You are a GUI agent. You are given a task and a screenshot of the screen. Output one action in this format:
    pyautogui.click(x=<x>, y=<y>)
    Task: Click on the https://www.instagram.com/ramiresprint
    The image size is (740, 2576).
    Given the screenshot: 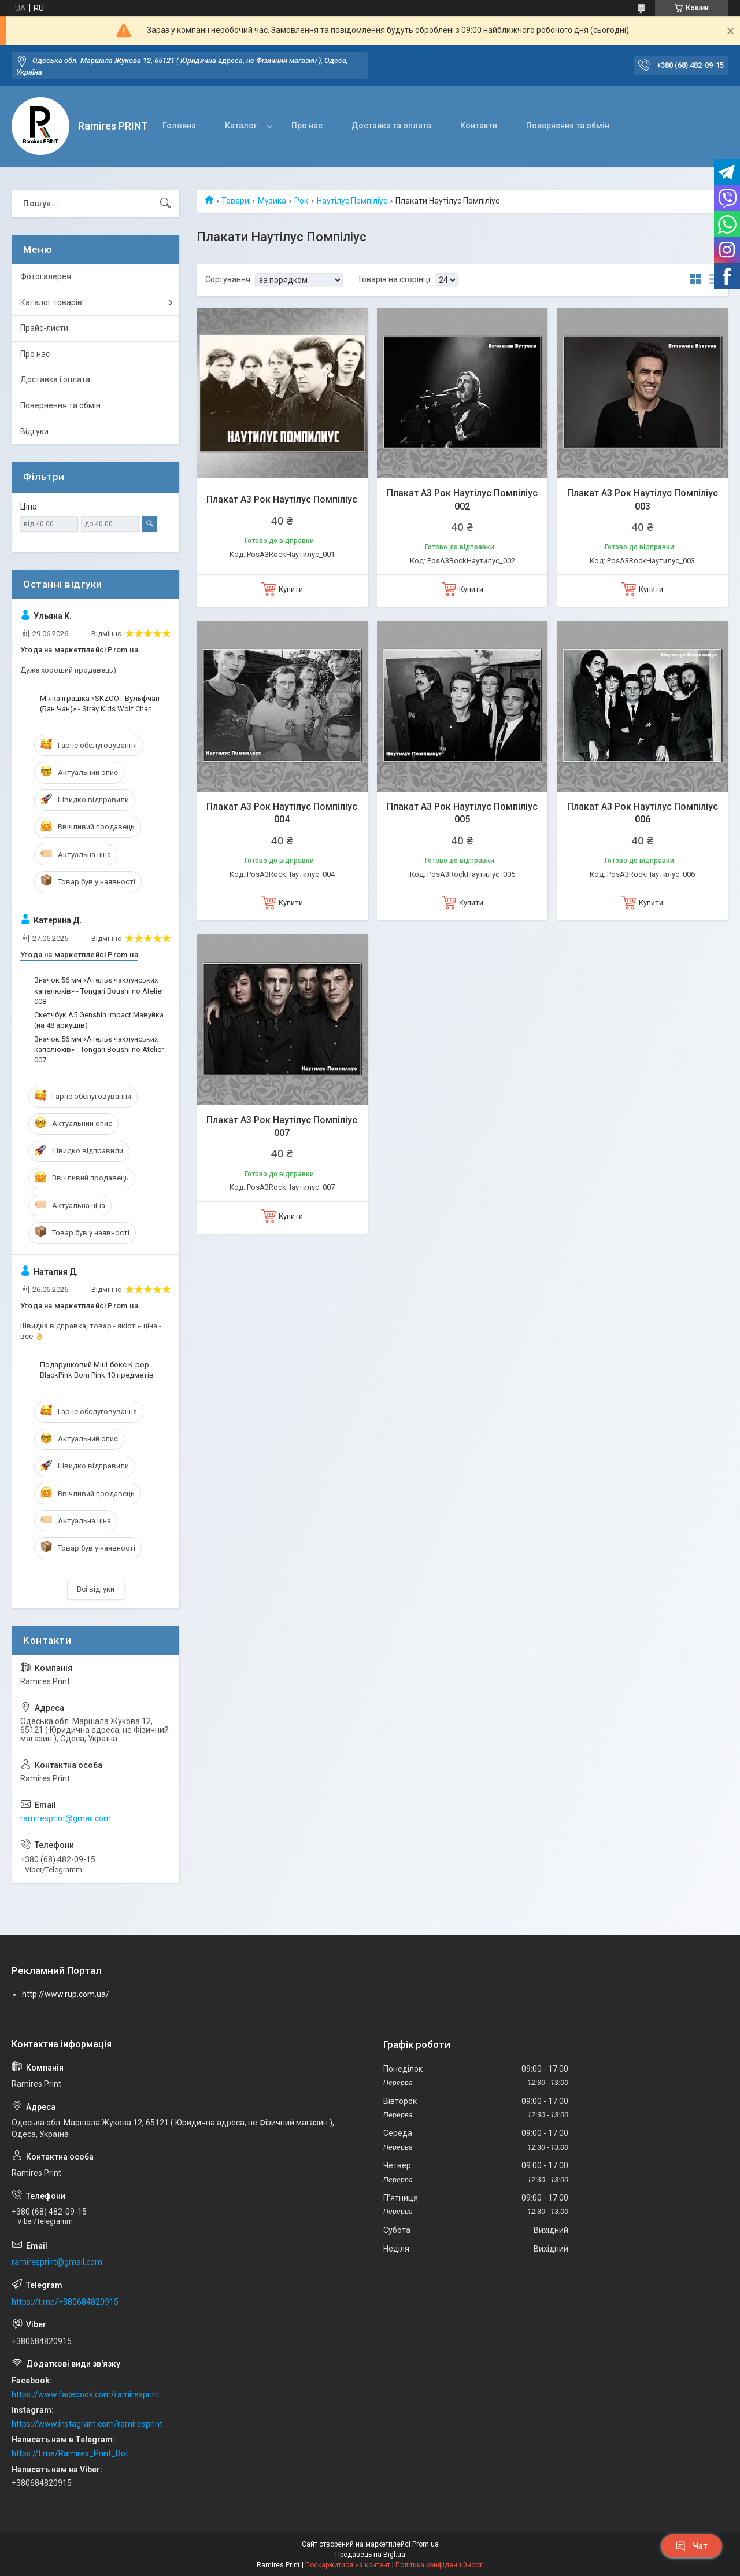 What is the action you would take?
    pyautogui.click(x=87, y=2424)
    